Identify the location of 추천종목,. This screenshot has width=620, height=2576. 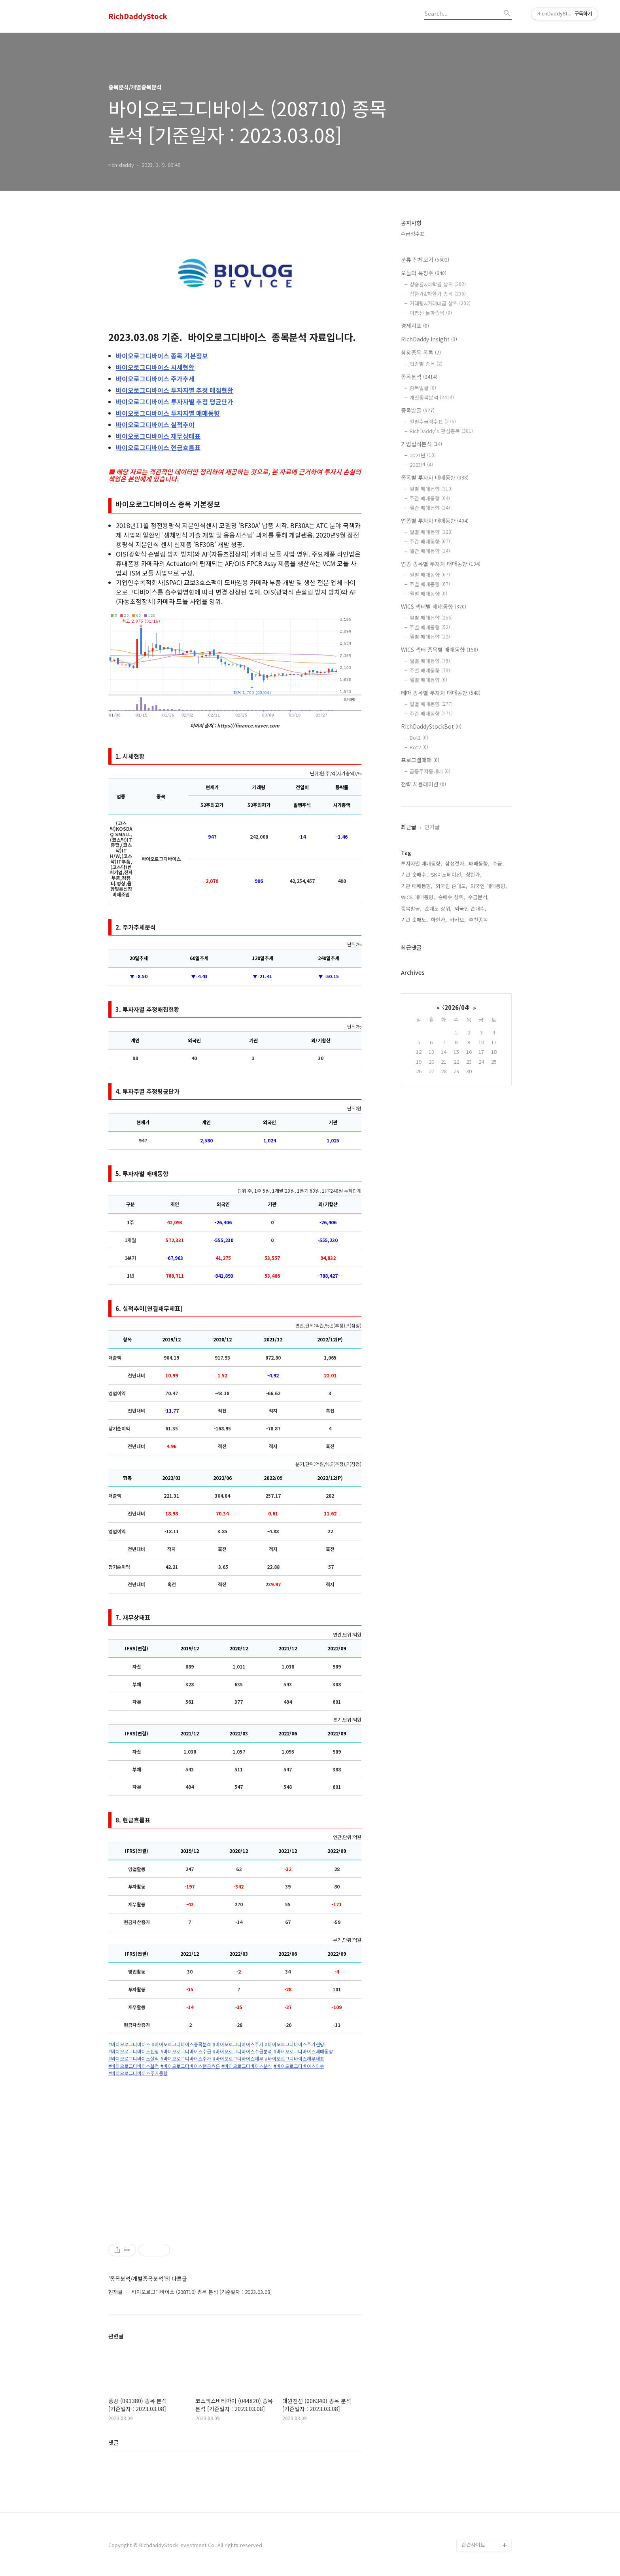
(479, 919).